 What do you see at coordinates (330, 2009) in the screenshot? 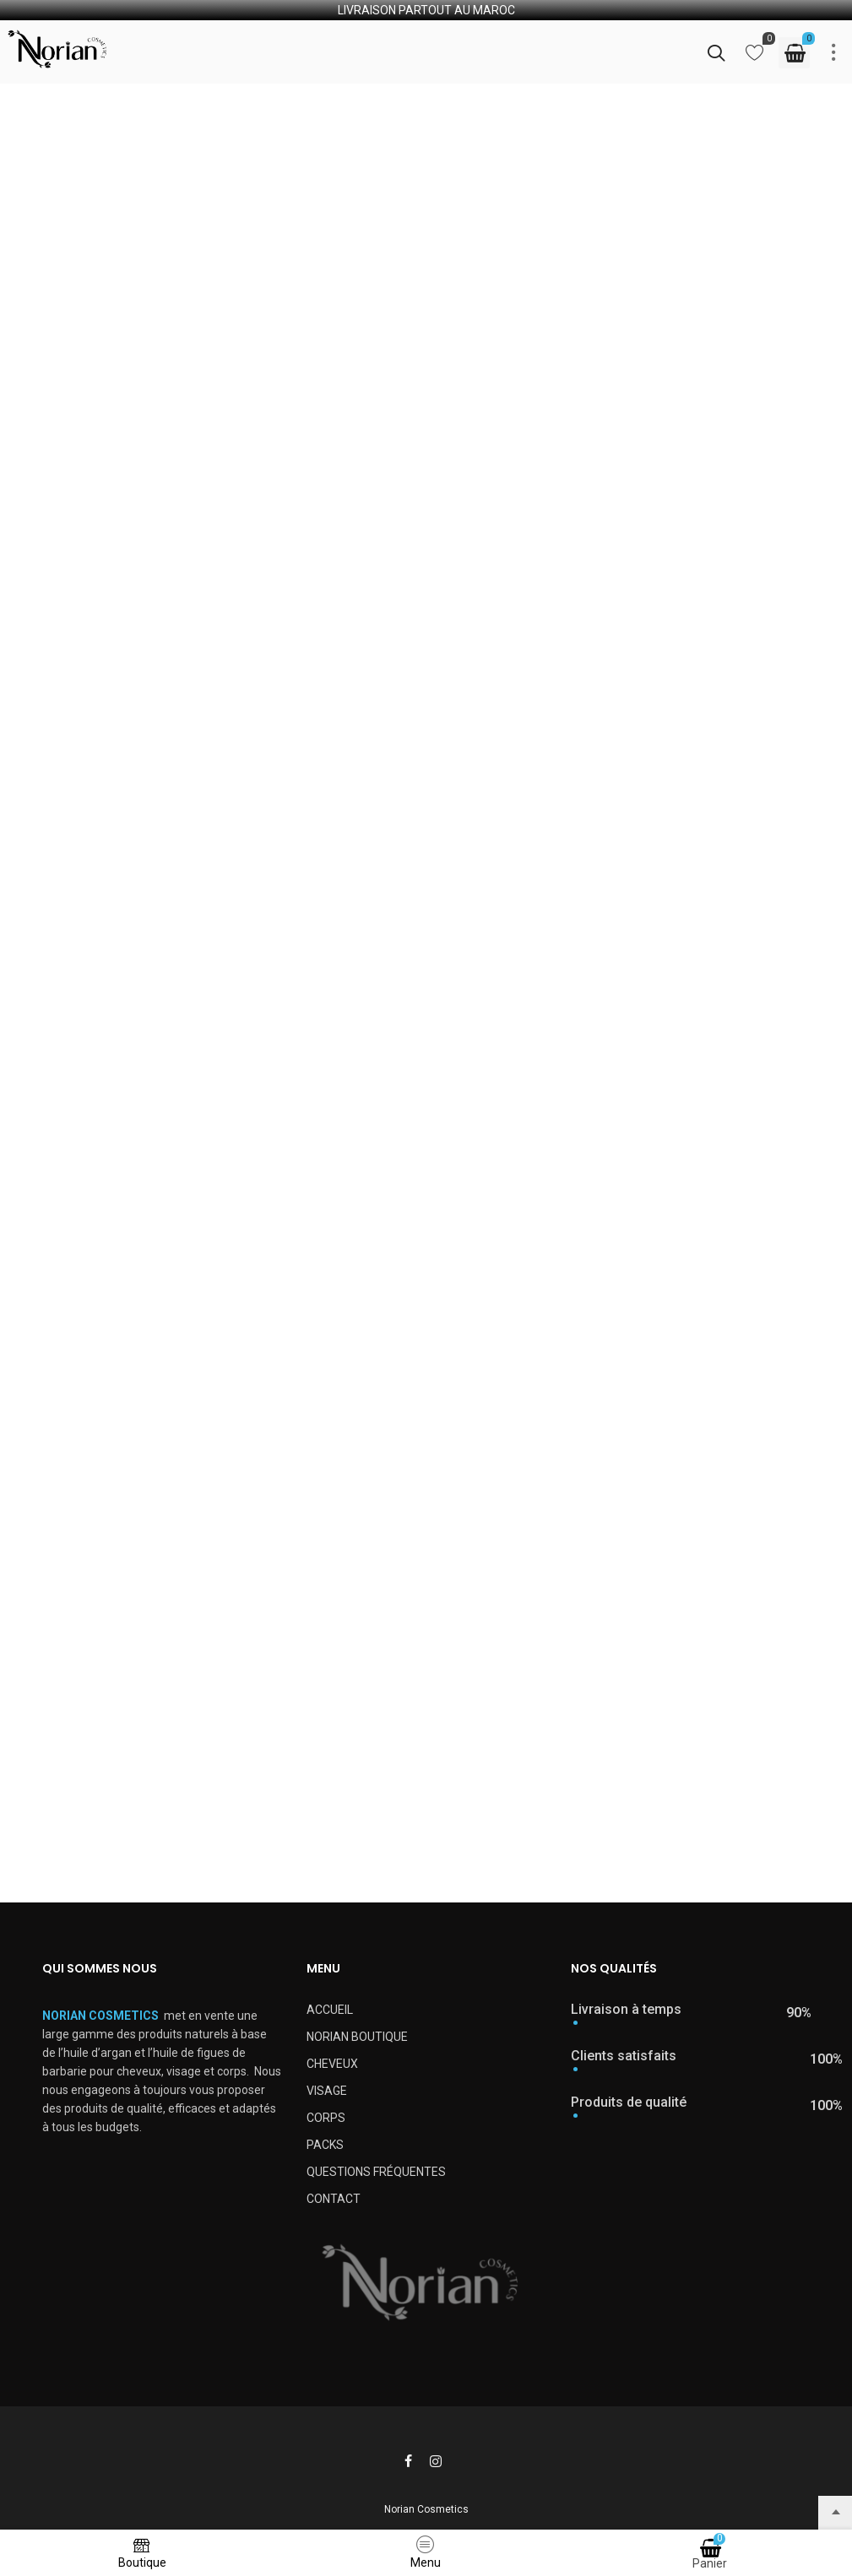
I see `ACCUEIL` at bounding box center [330, 2009].